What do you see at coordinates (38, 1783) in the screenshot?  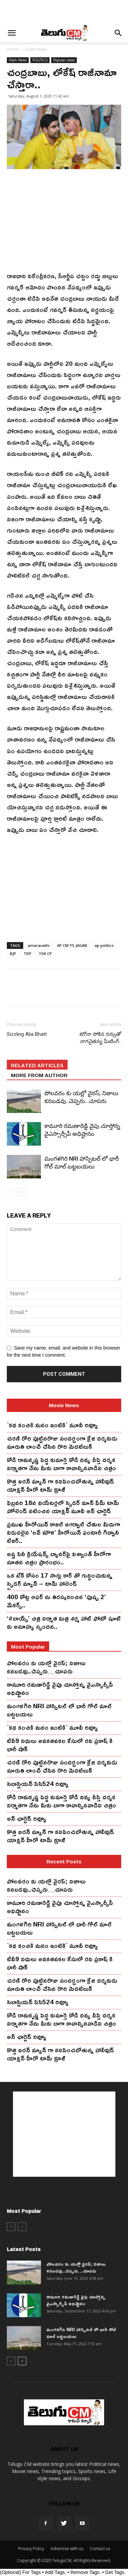 I see `సెబాస్టియన్ పిసి524 రివ్యూ` at bounding box center [38, 1783].